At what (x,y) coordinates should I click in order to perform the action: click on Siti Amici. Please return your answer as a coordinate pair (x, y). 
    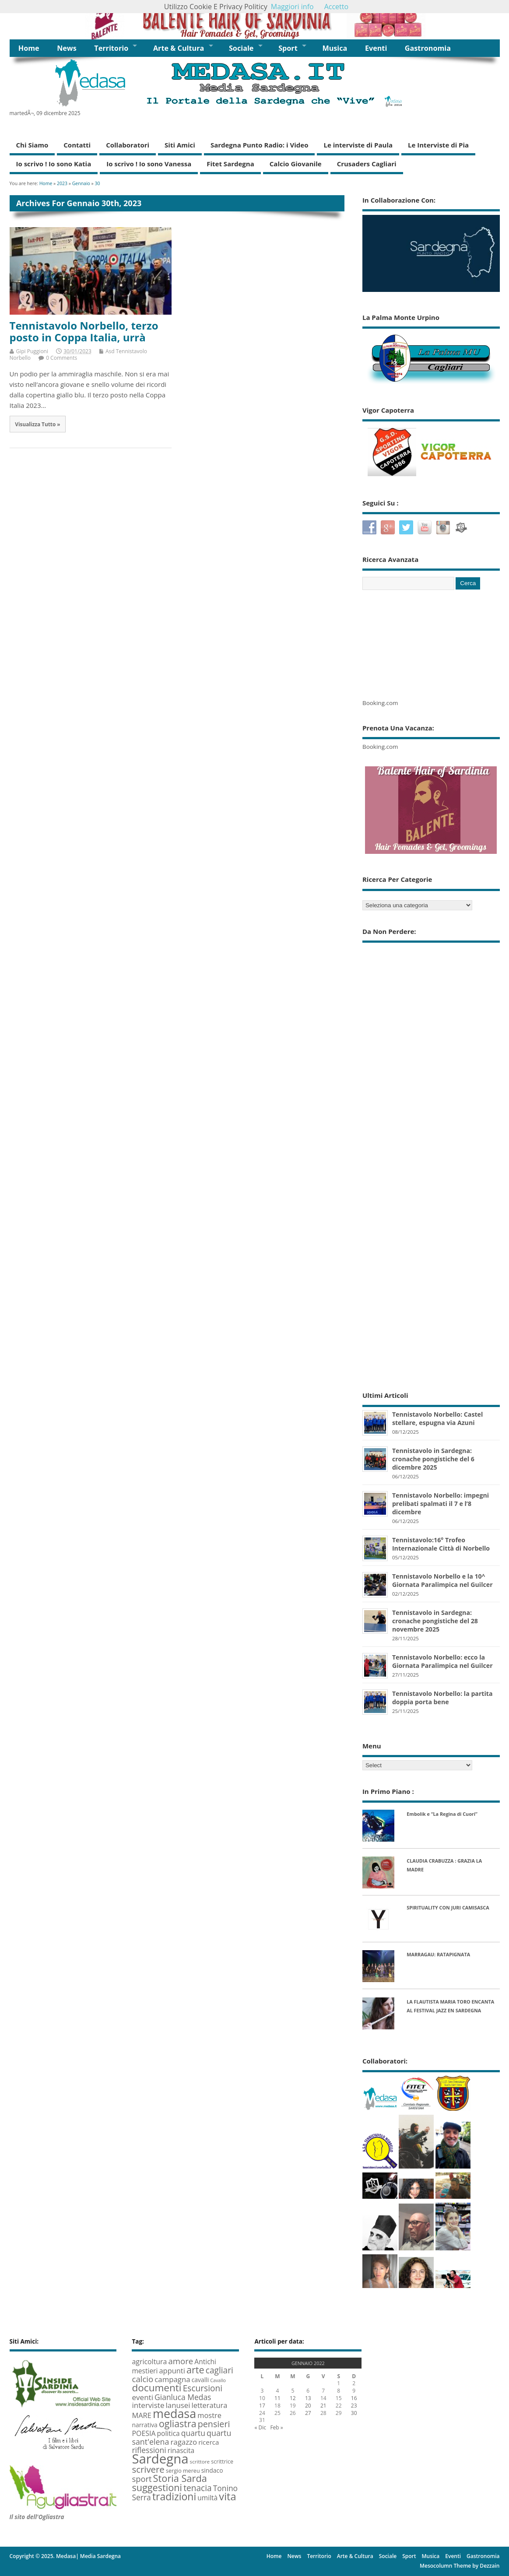
    Looking at the image, I should click on (180, 144).